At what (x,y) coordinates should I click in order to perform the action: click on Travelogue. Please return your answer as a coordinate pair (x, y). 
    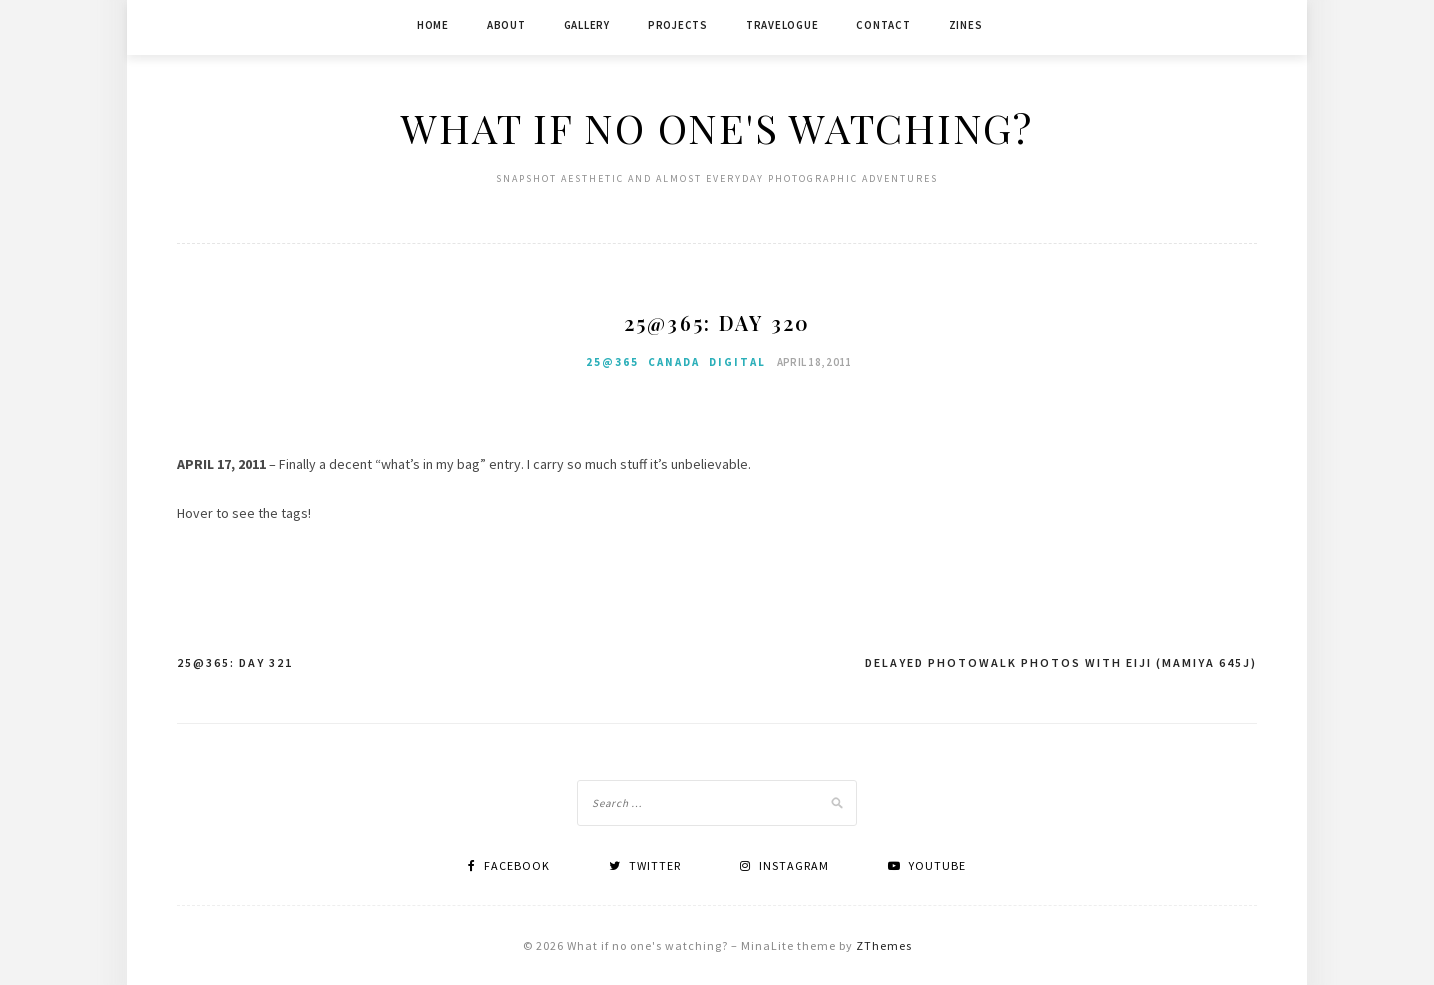
    Looking at the image, I should click on (782, 25).